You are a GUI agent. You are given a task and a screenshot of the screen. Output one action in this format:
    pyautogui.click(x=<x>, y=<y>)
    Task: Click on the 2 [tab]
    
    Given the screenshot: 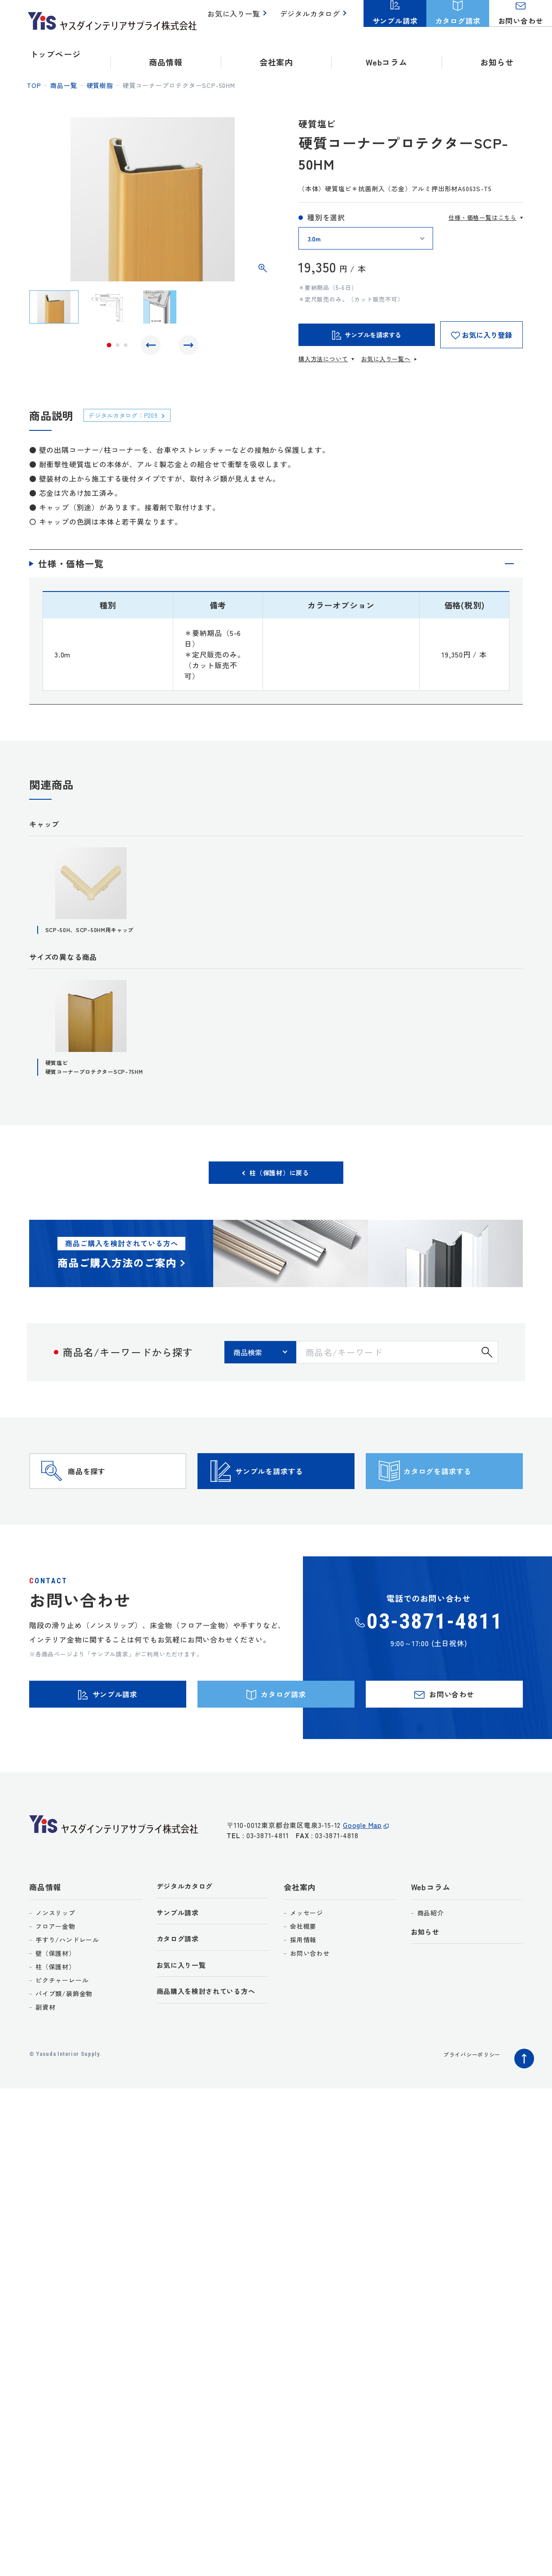 What is the action you would take?
    pyautogui.click(x=117, y=347)
    